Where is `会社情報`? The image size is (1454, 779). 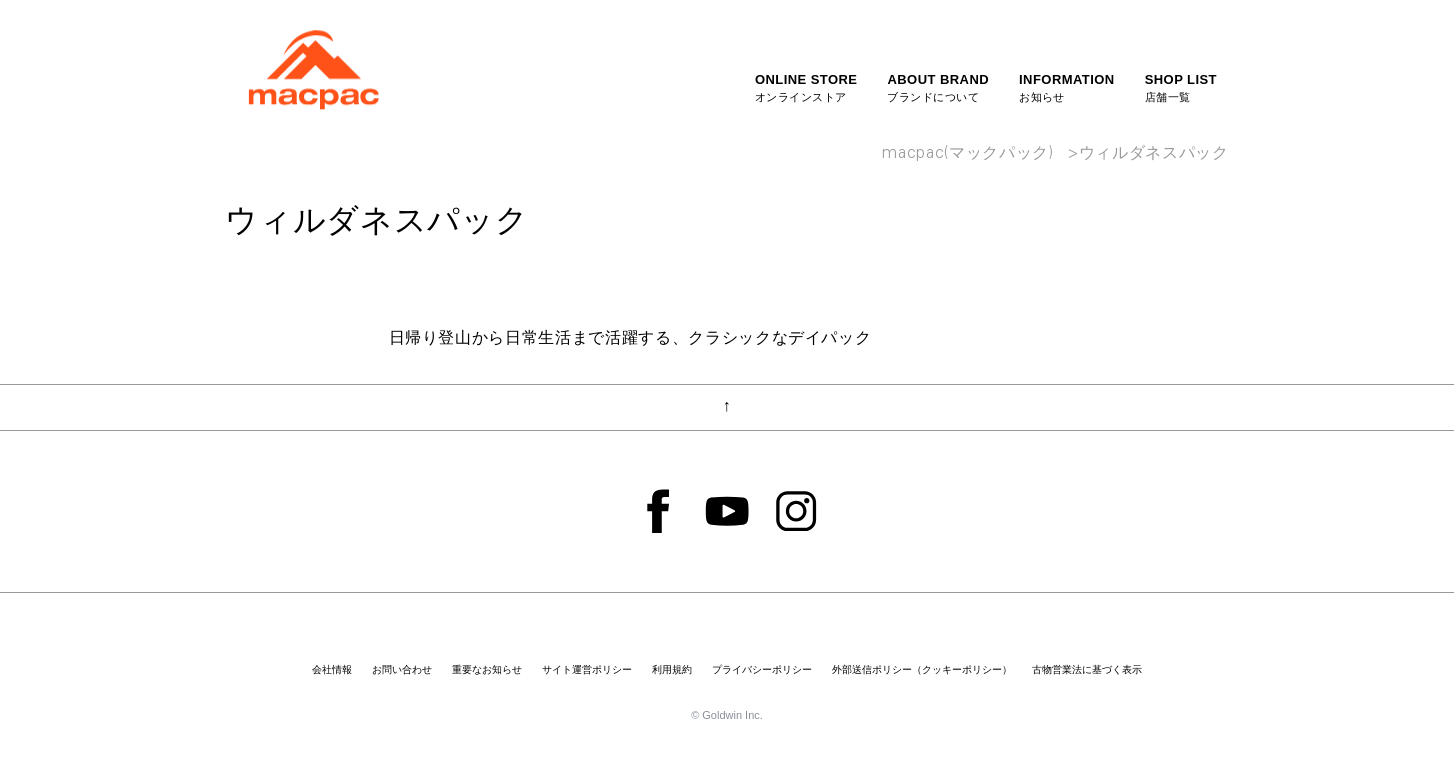 会社情報 is located at coordinates (332, 670).